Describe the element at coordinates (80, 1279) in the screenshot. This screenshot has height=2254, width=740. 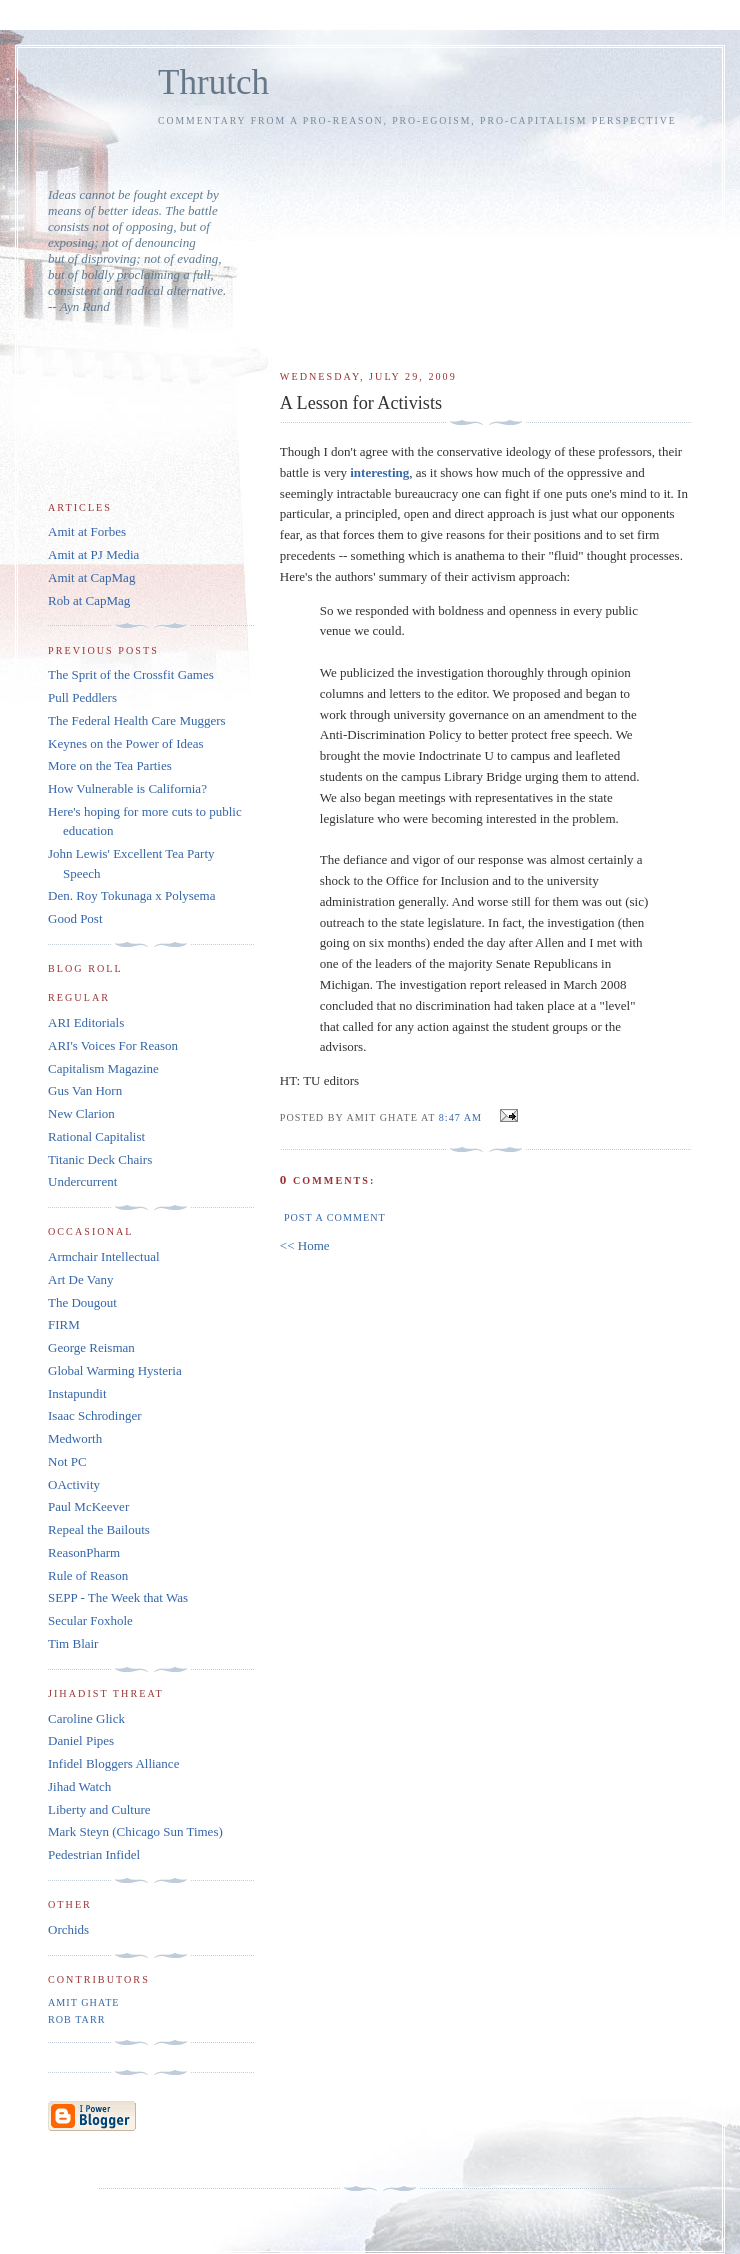
I see `Art De Vany` at that location.